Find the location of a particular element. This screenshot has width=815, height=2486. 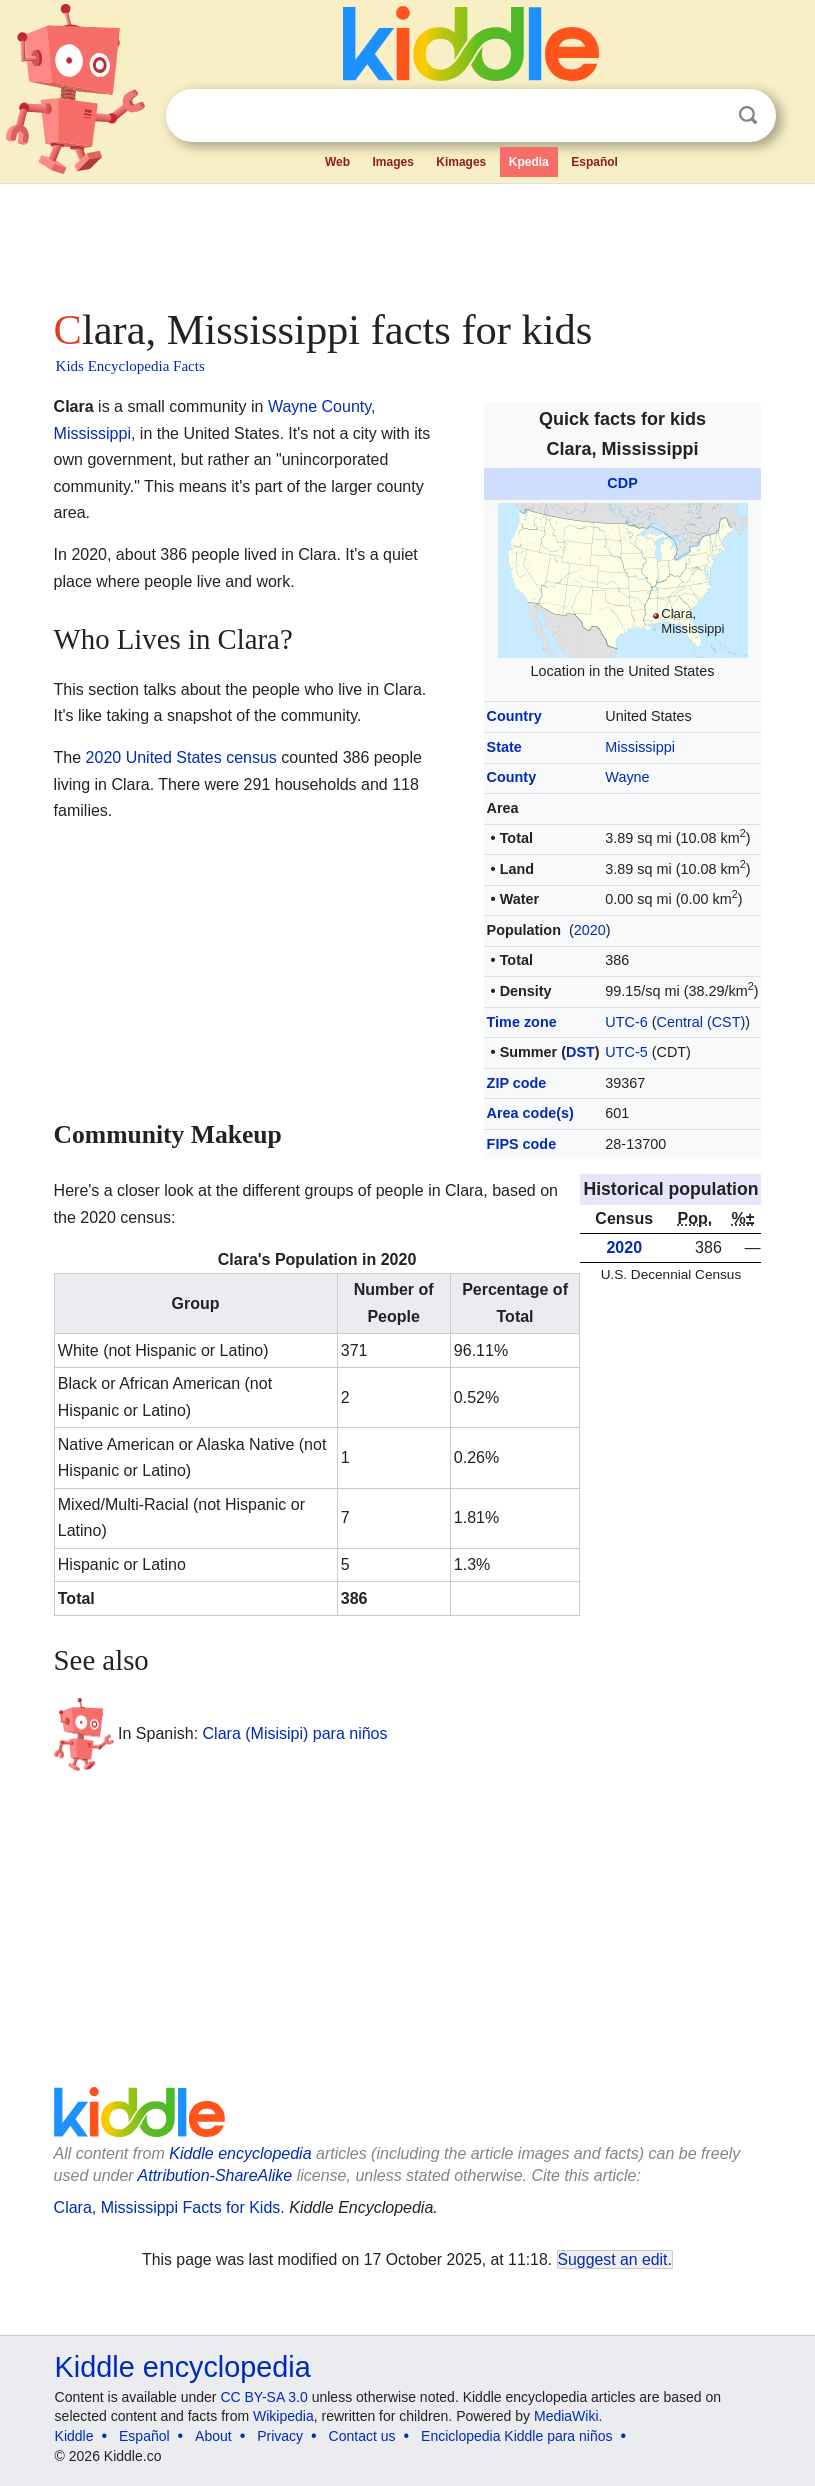

Kiddle encyclopedia is located at coordinates (240, 2153).